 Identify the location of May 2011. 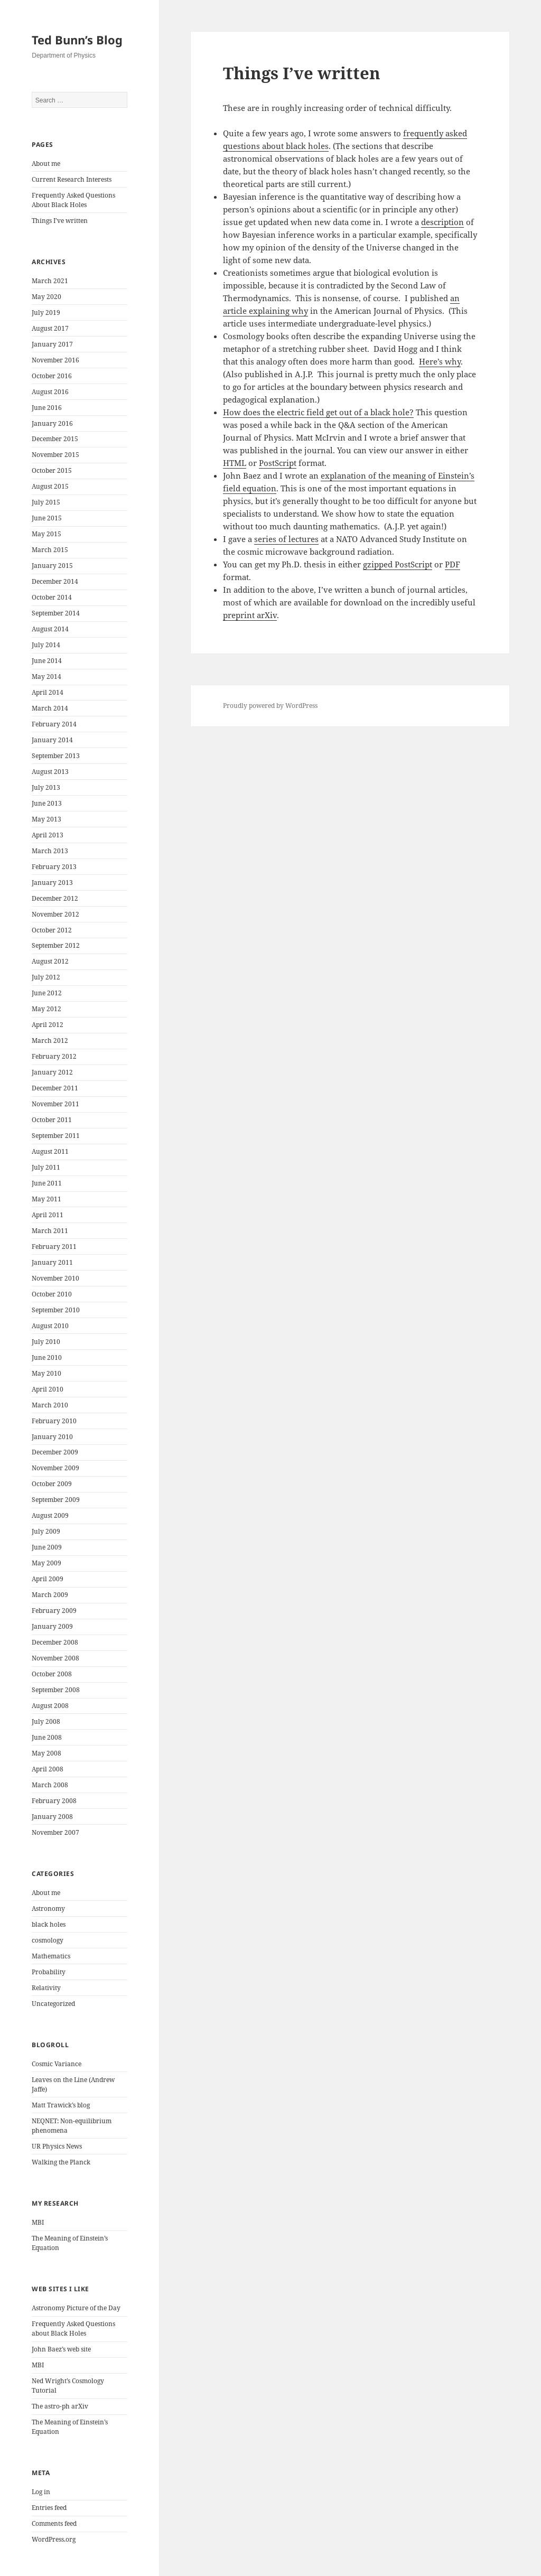
(46, 1198).